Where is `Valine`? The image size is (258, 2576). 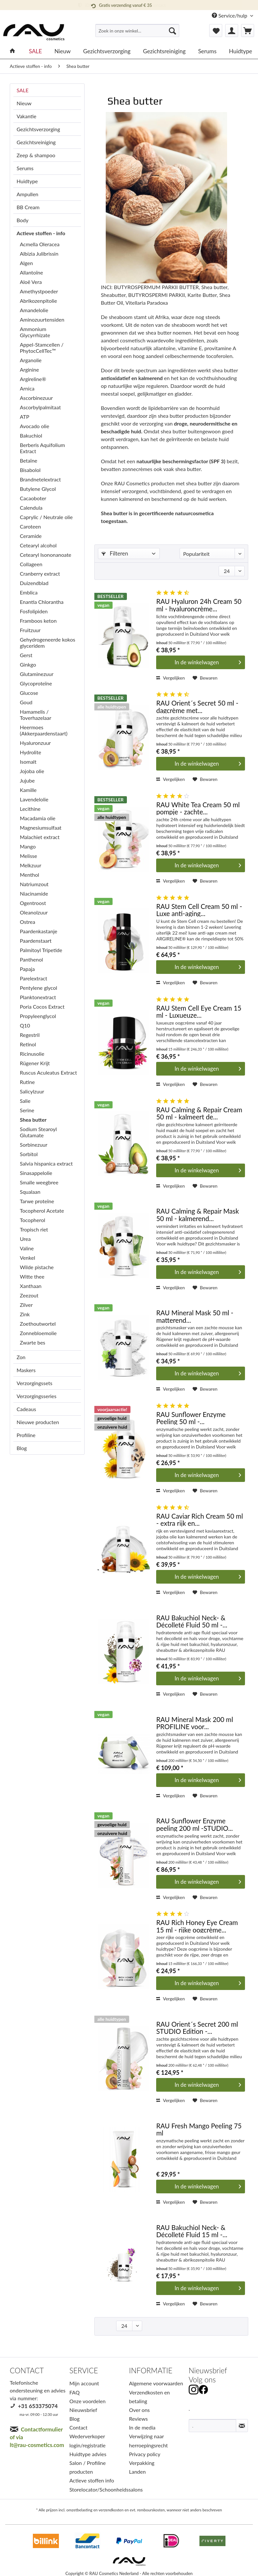 Valine is located at coordinates (27, 1248).